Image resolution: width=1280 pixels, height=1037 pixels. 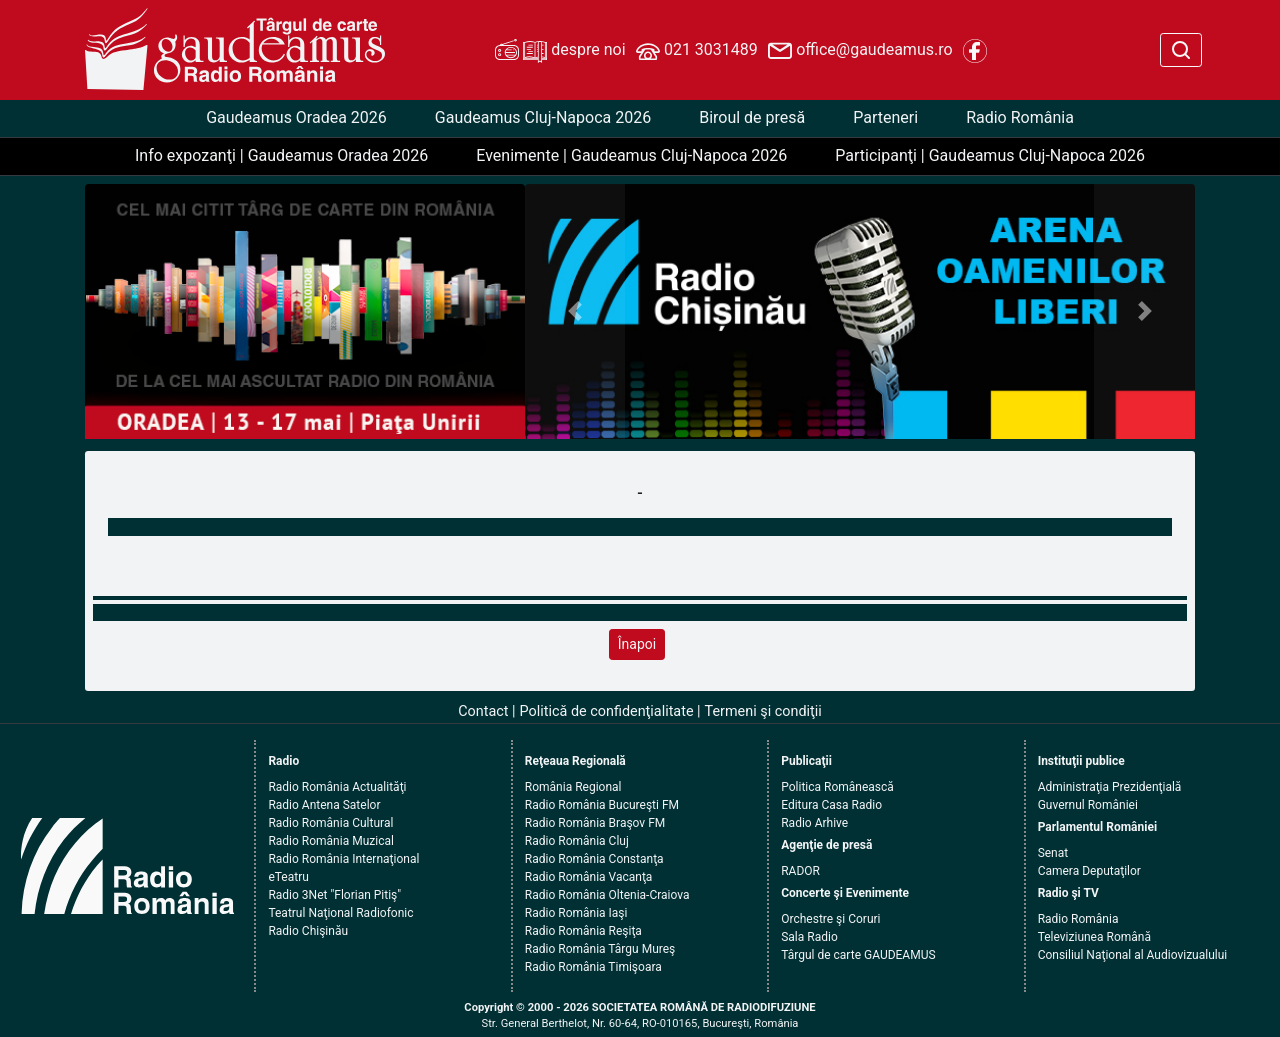 What do you see at coordinates (831, 805) in the screenshot?
I see `Editura Casa Radio` at bounding box center [831, 805].